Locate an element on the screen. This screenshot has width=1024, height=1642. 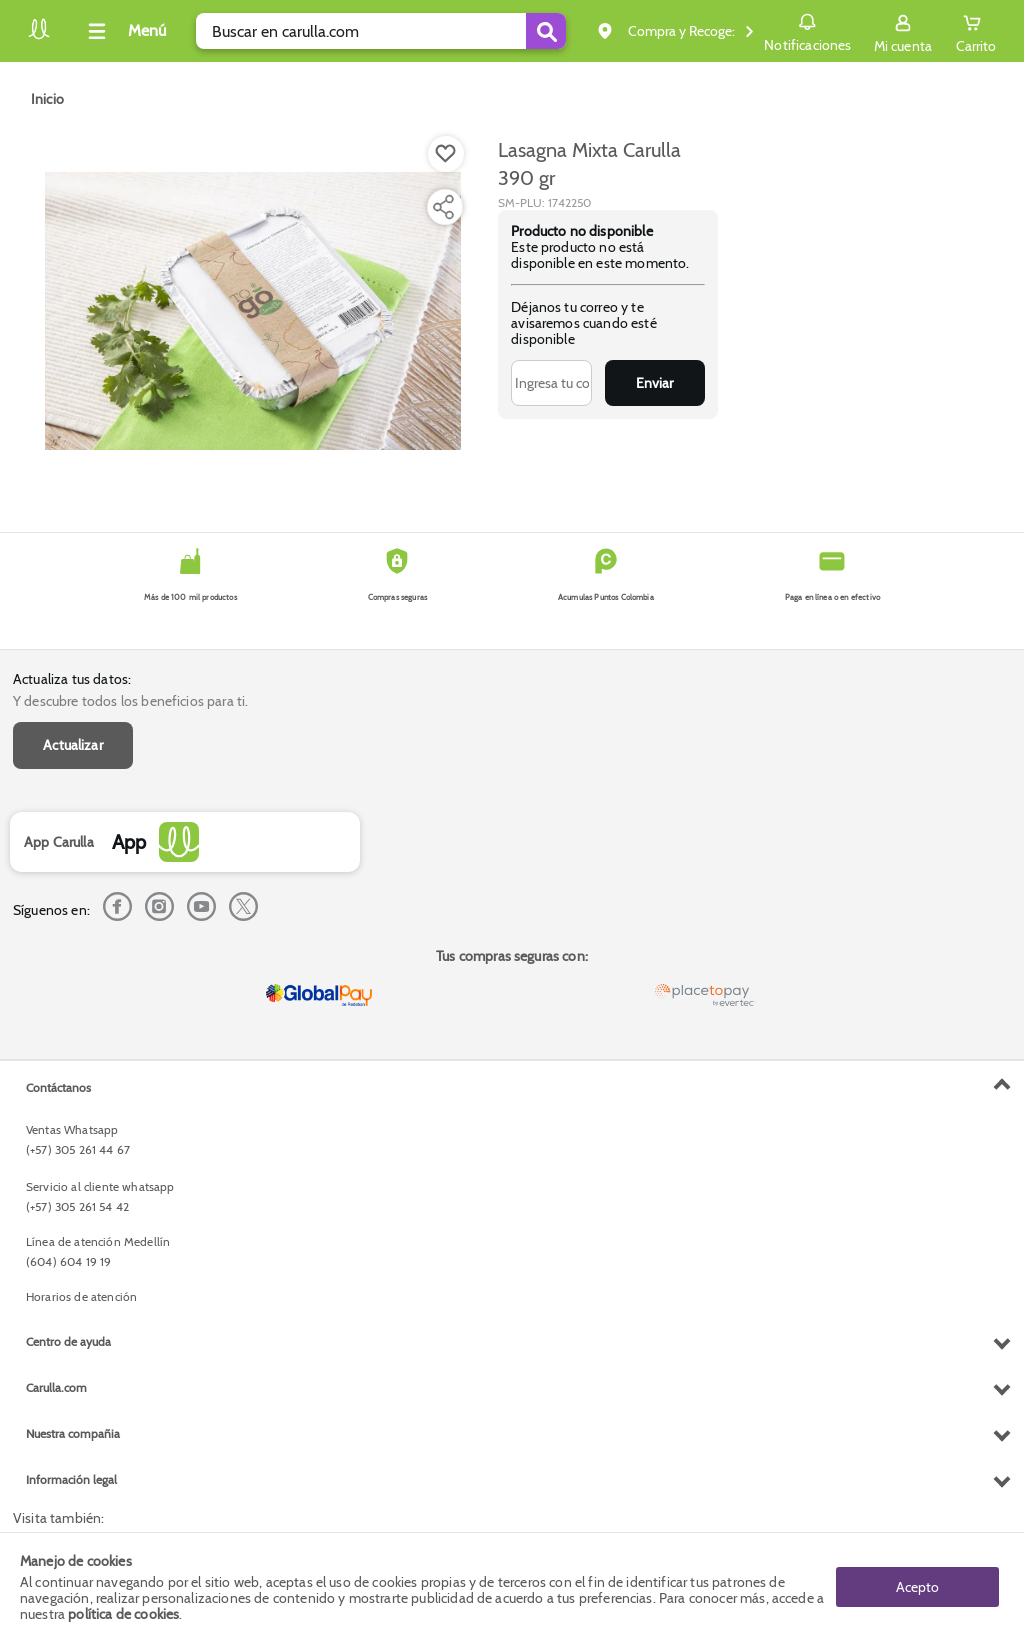
Carulla.com is located at coordinates (56, 1387).